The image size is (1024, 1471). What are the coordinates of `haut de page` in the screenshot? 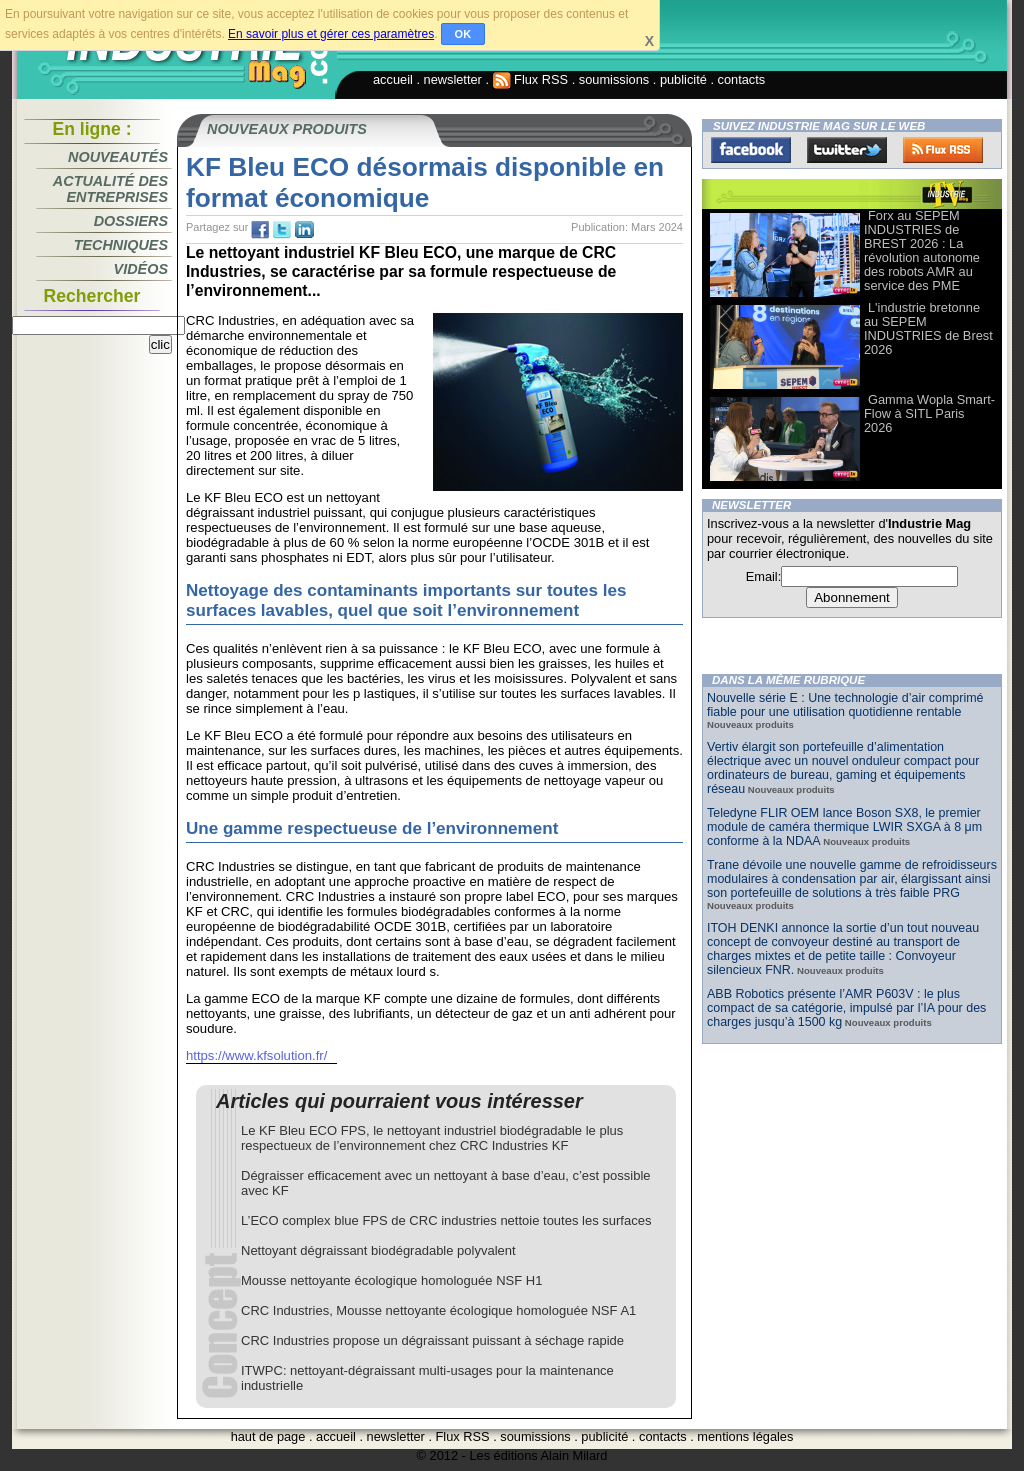 It's located at (268, 1436).